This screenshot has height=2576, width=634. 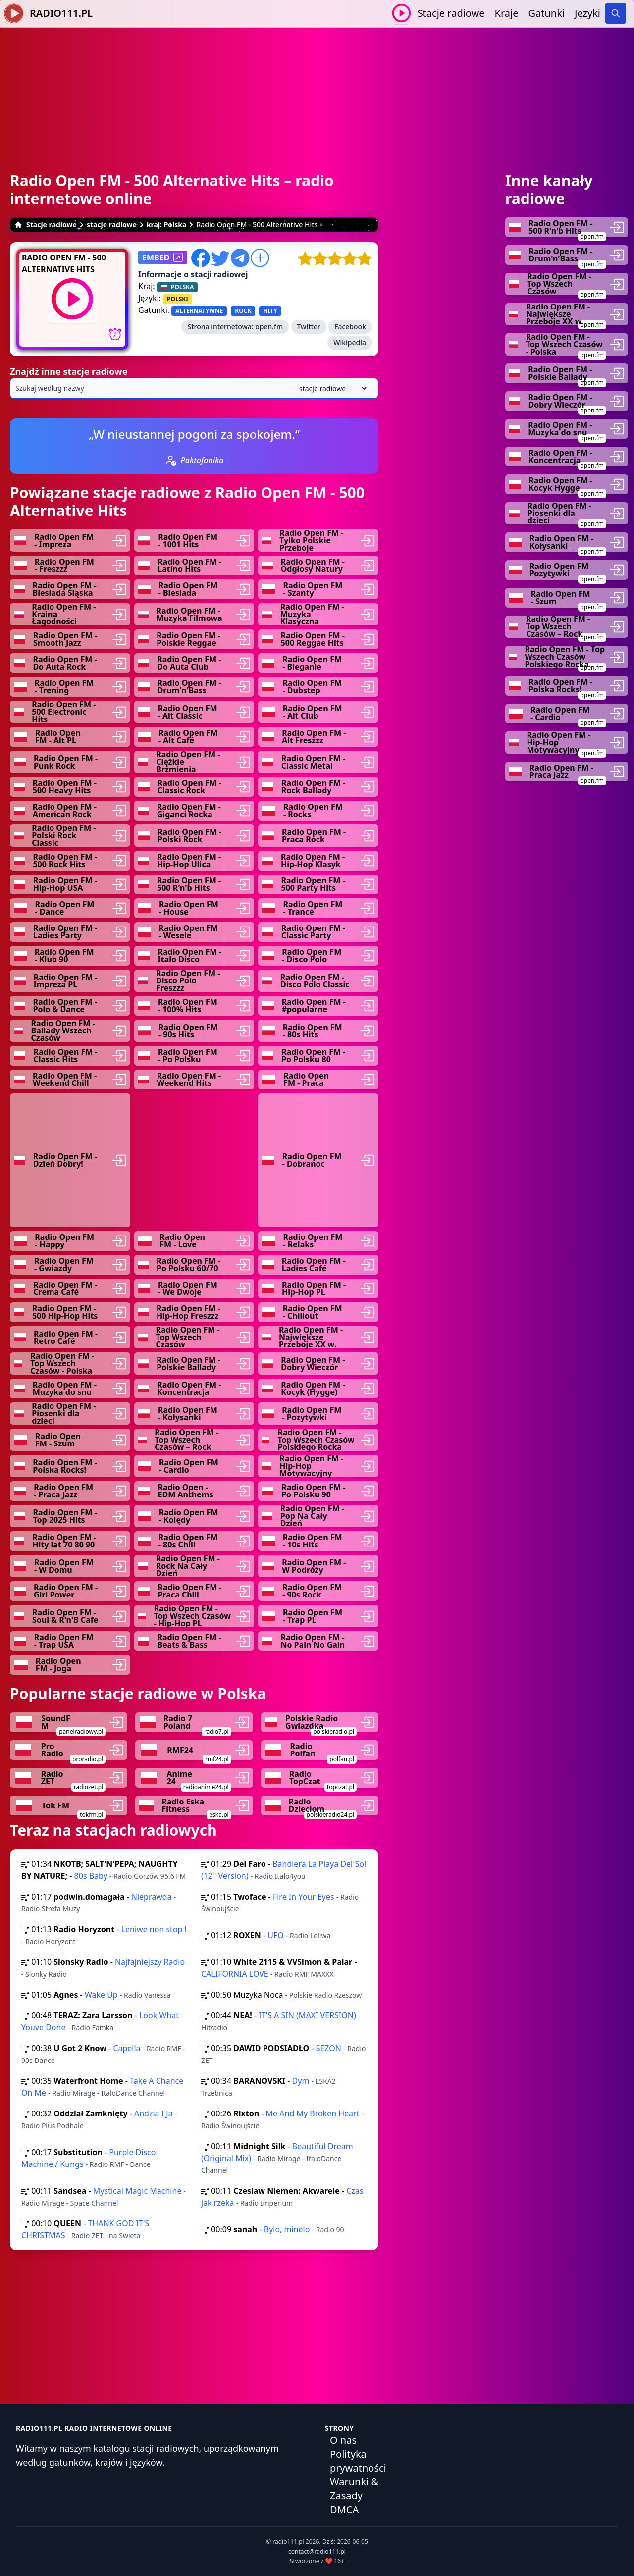 I want to click on [Odtwarzaj / Zatrzymaj], so click(x=401, y=13).